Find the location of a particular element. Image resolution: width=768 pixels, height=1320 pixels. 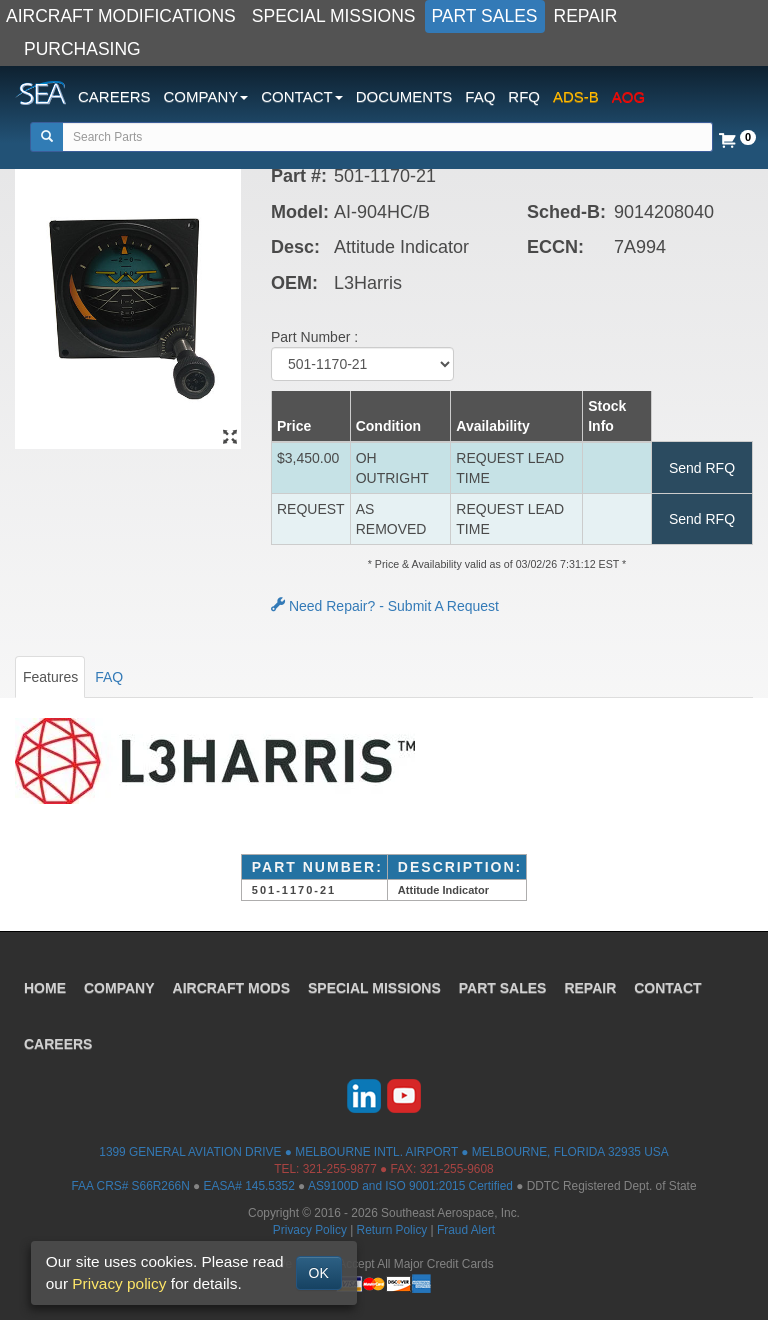

Privacy policy is located at coordinates (119, 1283).